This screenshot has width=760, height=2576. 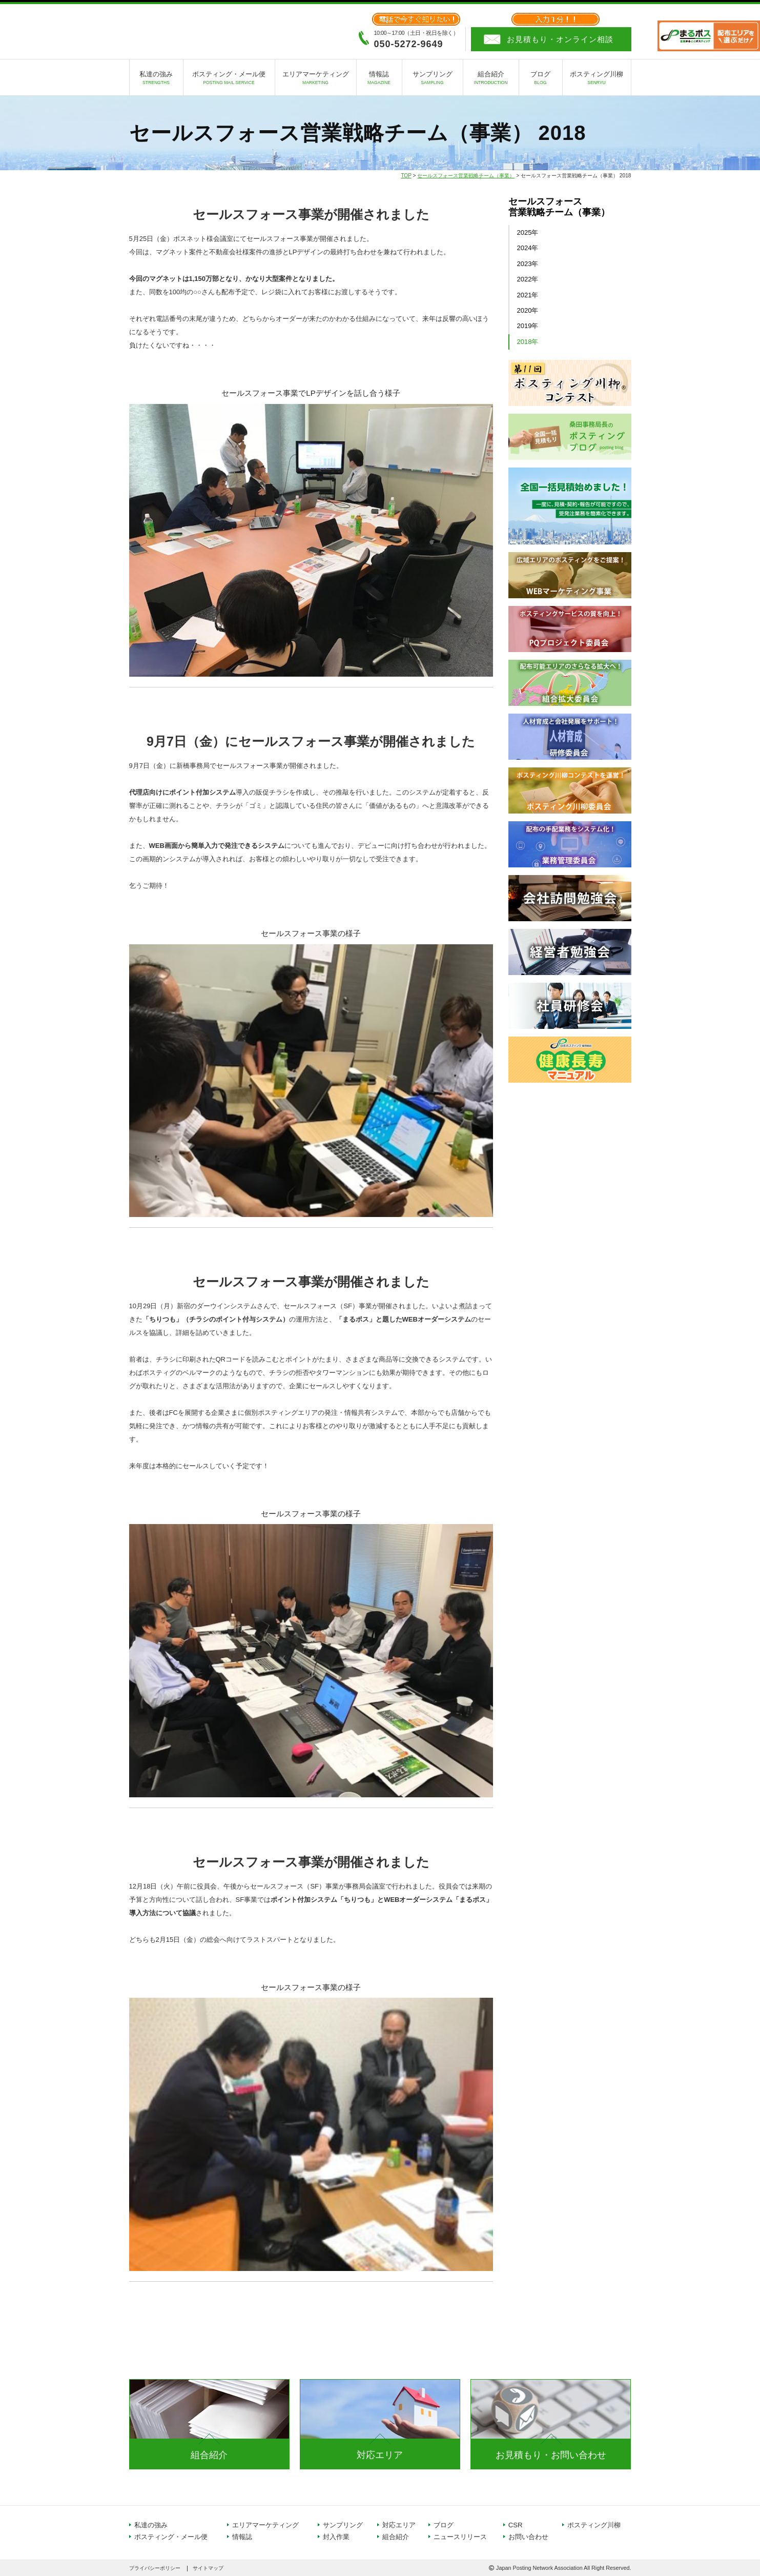 What do you see at coordinates (379, 79) in the screenshot?
I see `情報誌` at bounding box center [379, 79].